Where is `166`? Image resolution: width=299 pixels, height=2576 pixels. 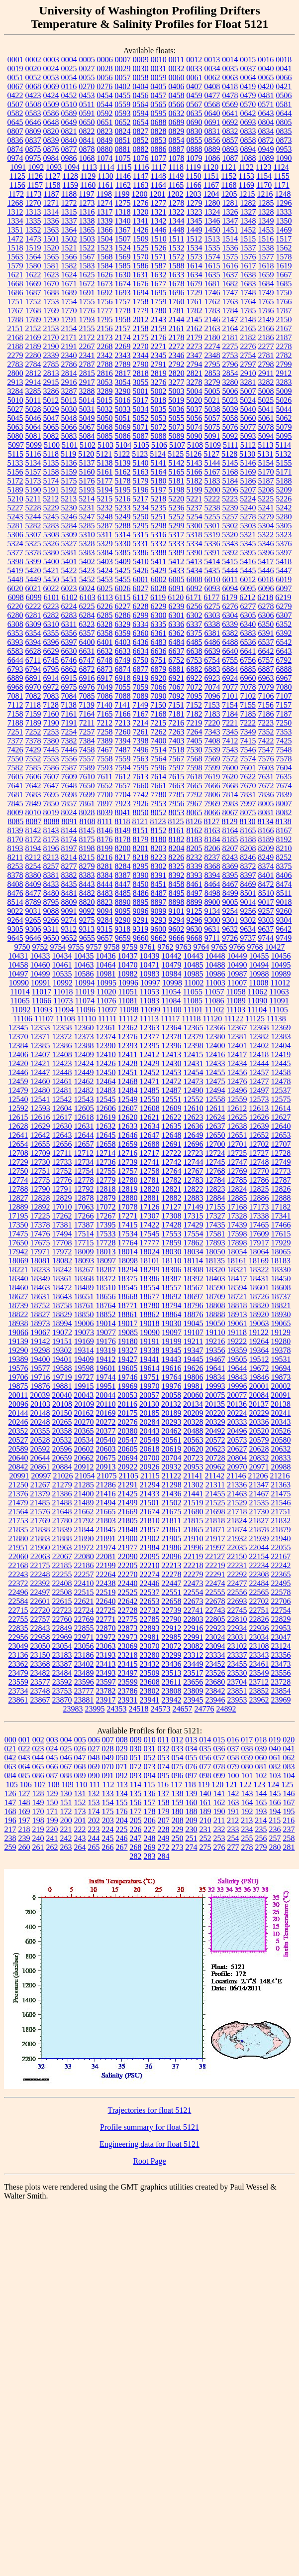
166 is located at coordinates (275, 1802).